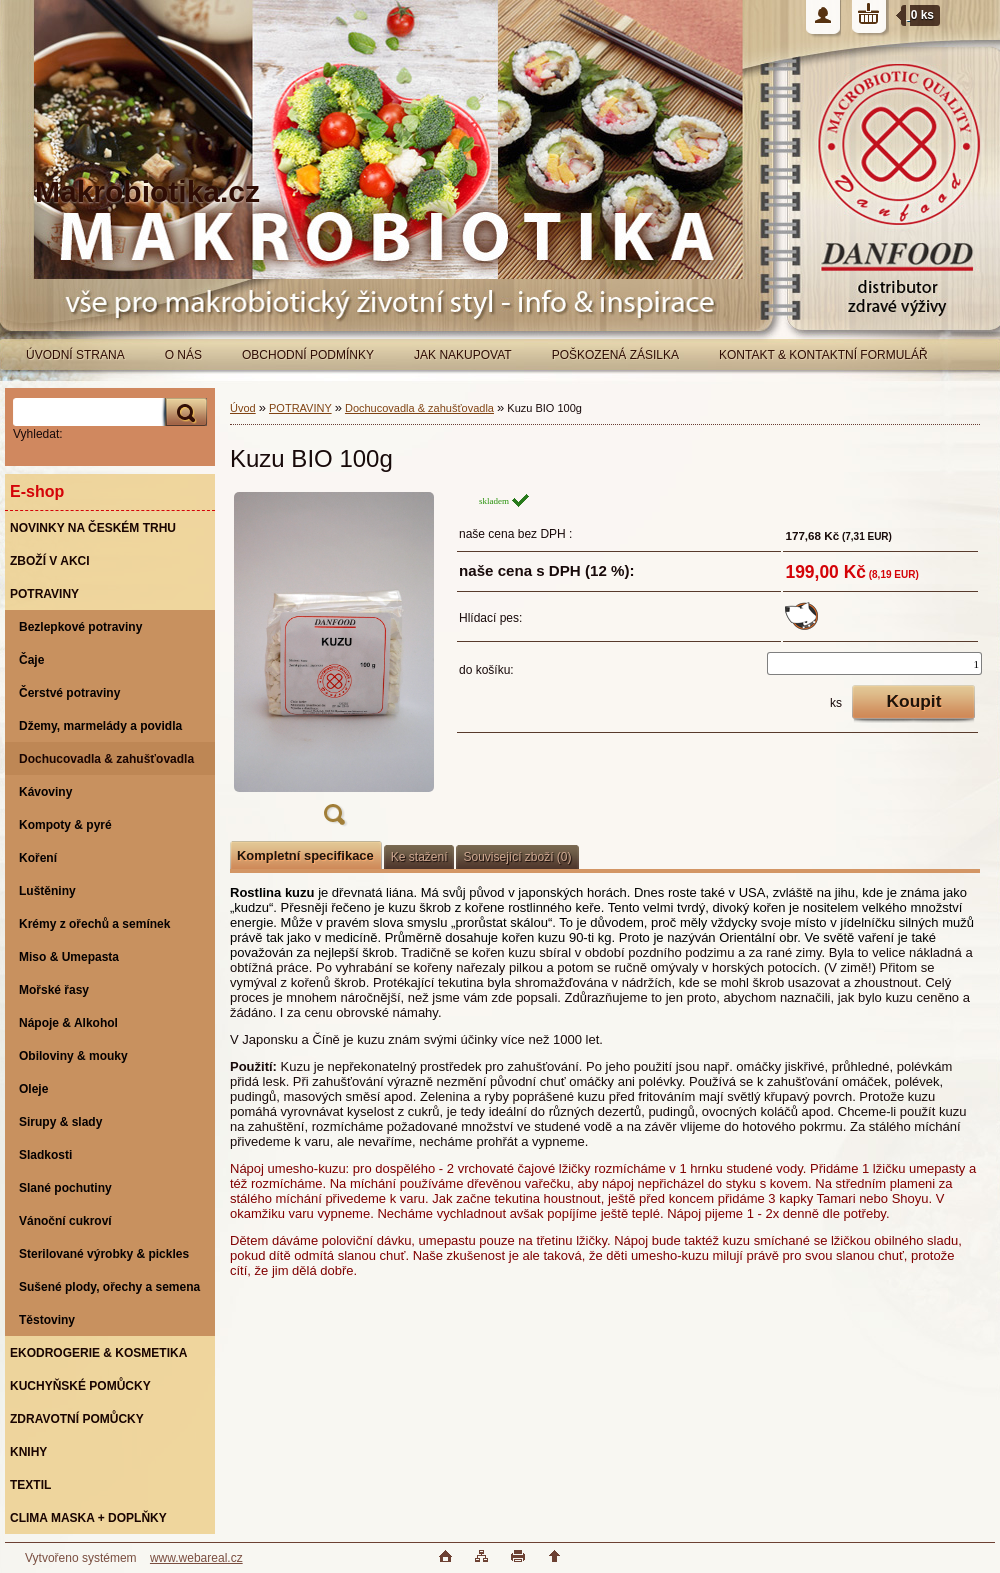 Image resolution: width=1000 pixels, height=1573 pixels. What do you see at coordinates (615, 355) in the screenshot?
I see `POŠKOZENÁ ZÁSILKA` at bounding box center [615, 355].